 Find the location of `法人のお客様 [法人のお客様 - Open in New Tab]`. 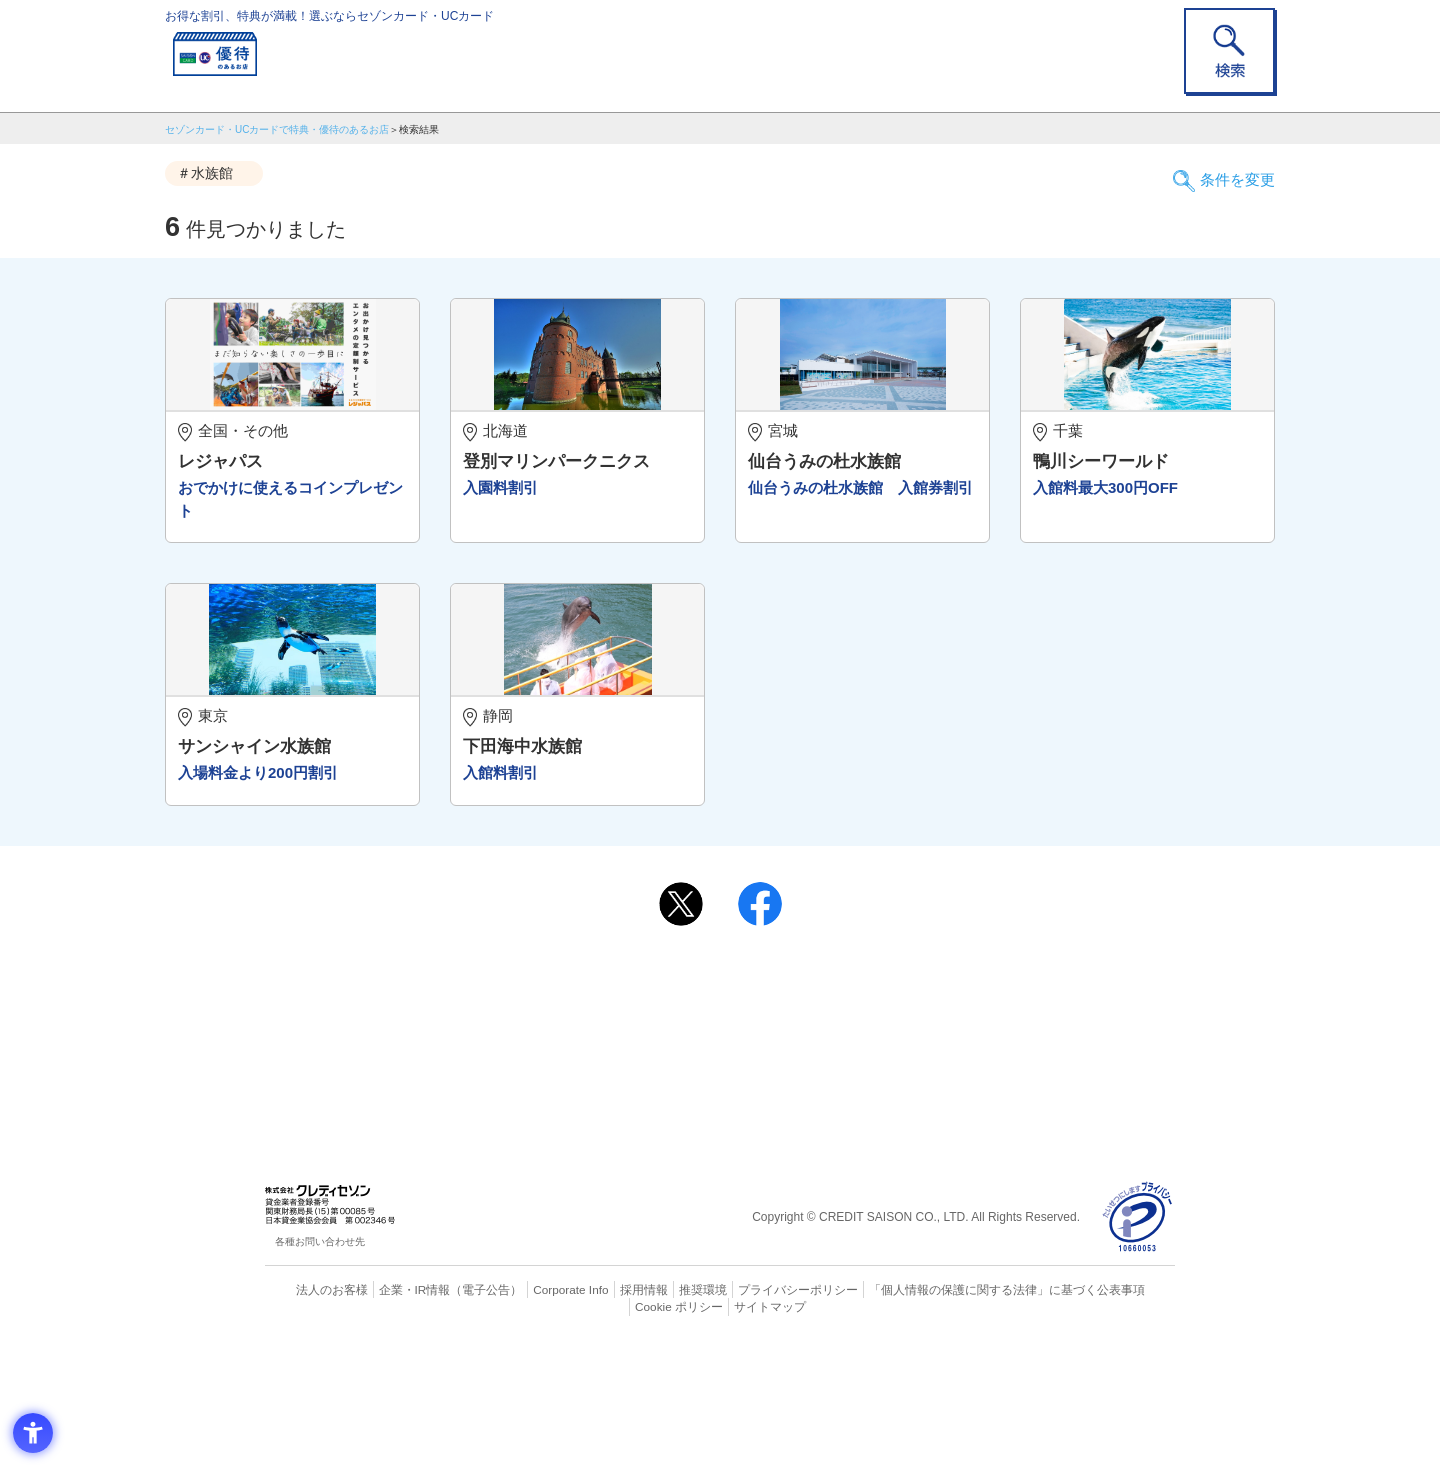

法人のお客様 [法人のお客様 - Open in New Tab] is located at coordinates (314, 1411).